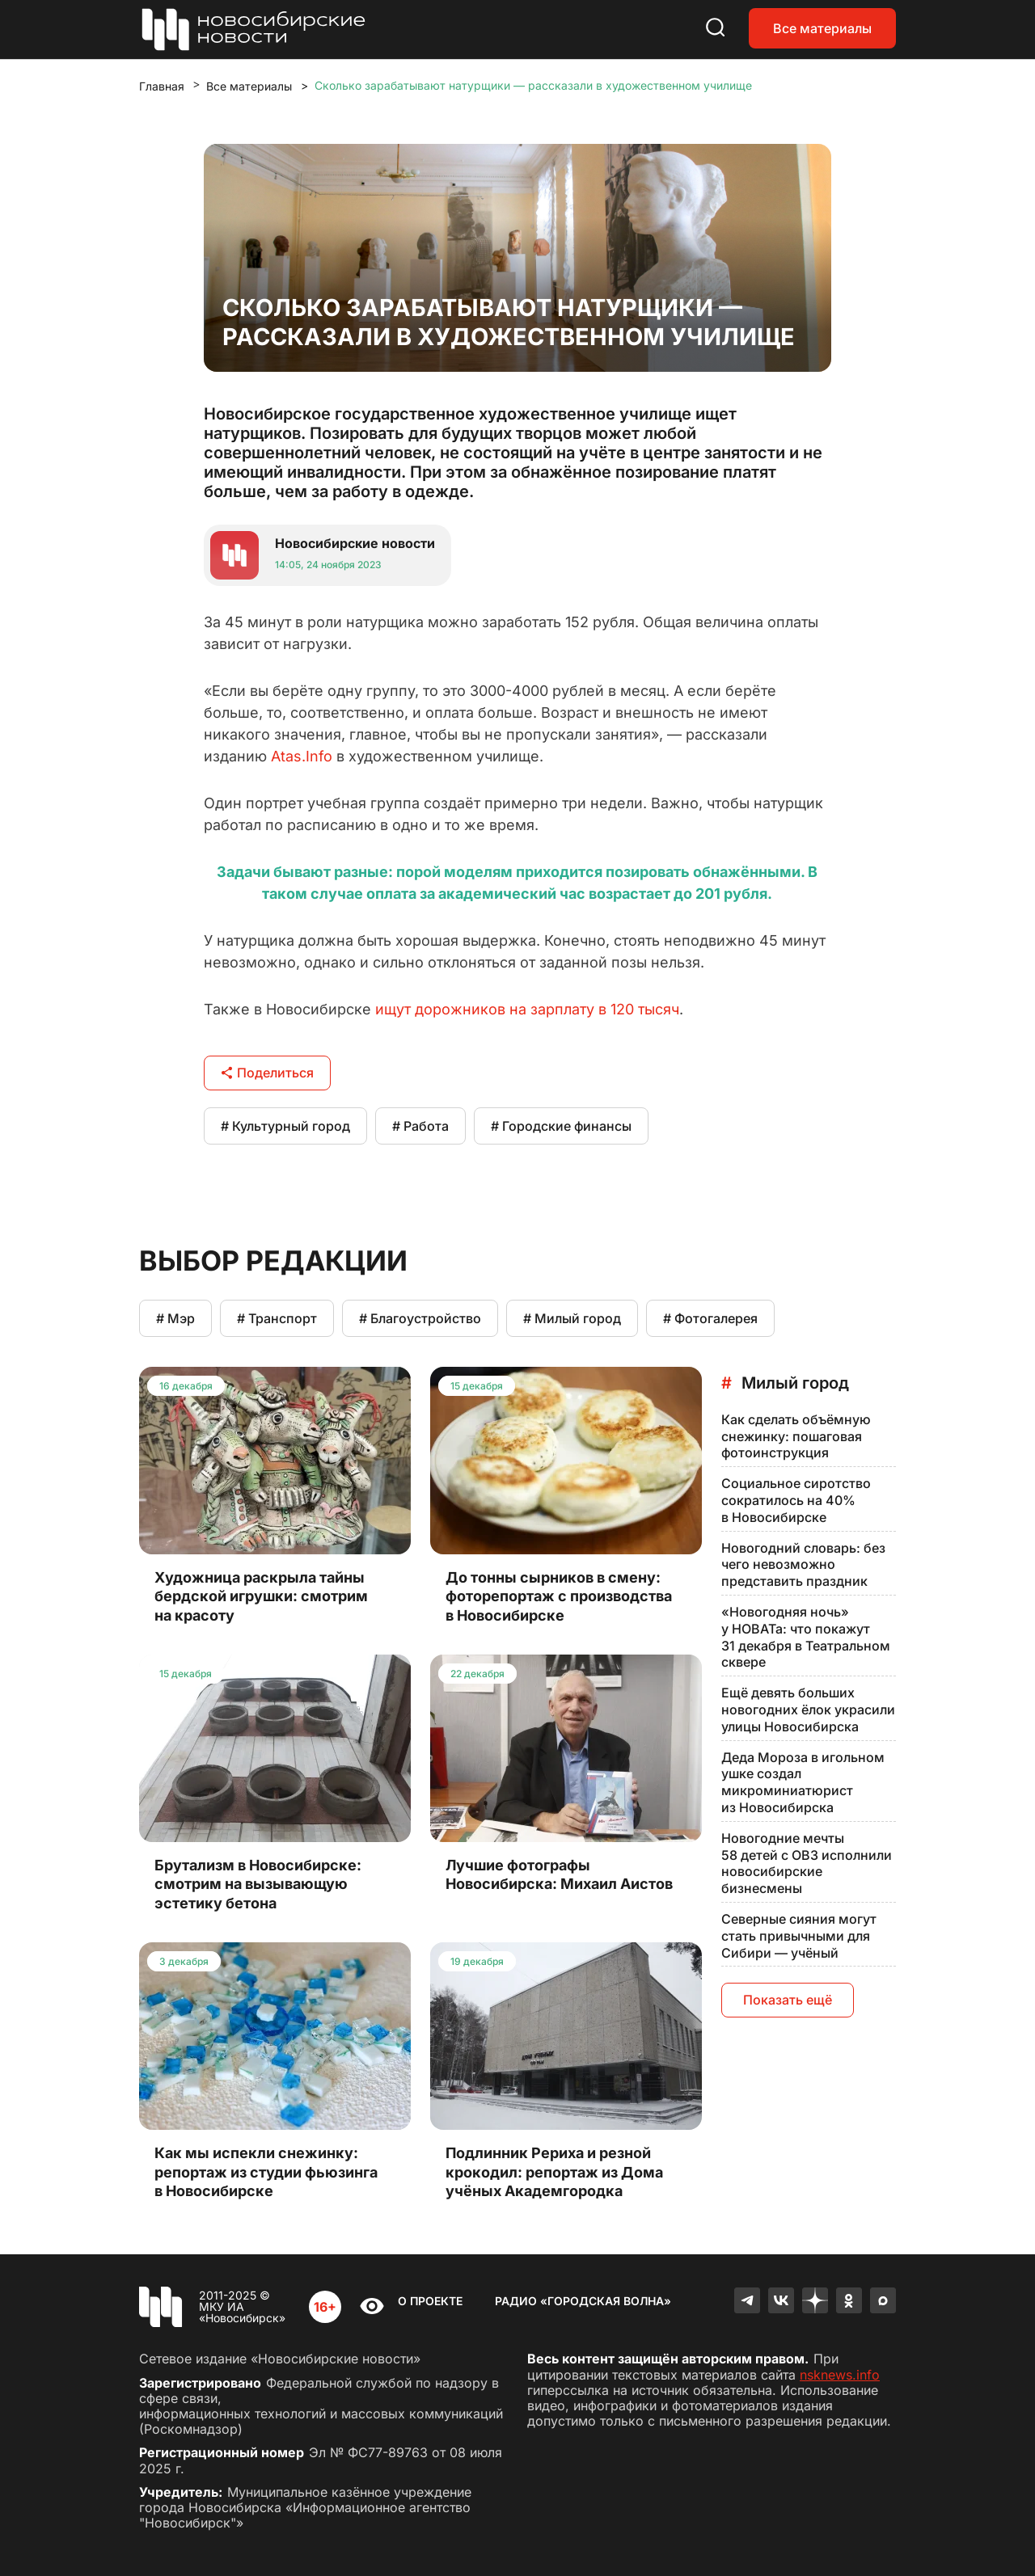  What do you see at coordinates (796, 1436) in the screenshot?
I see `Как сделать объёмную снежинку: пошаговая фотоинструкция` at bounding box center [796, 1436].